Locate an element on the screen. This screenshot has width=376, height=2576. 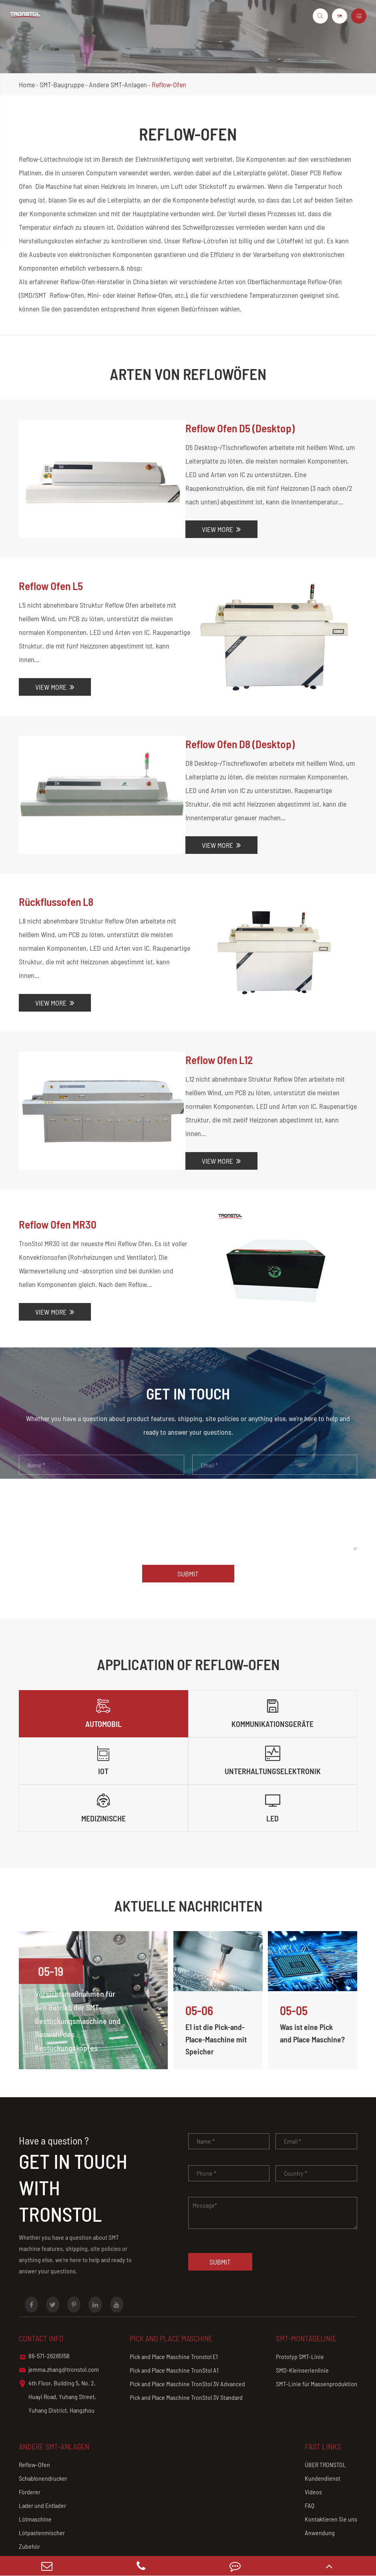
Vorsichtsmaßnahmen für den Betrieb der SMT-Bestückungsmaschine und Auswahl des Bestückungskopfes is located at coordinates (76, 1972).